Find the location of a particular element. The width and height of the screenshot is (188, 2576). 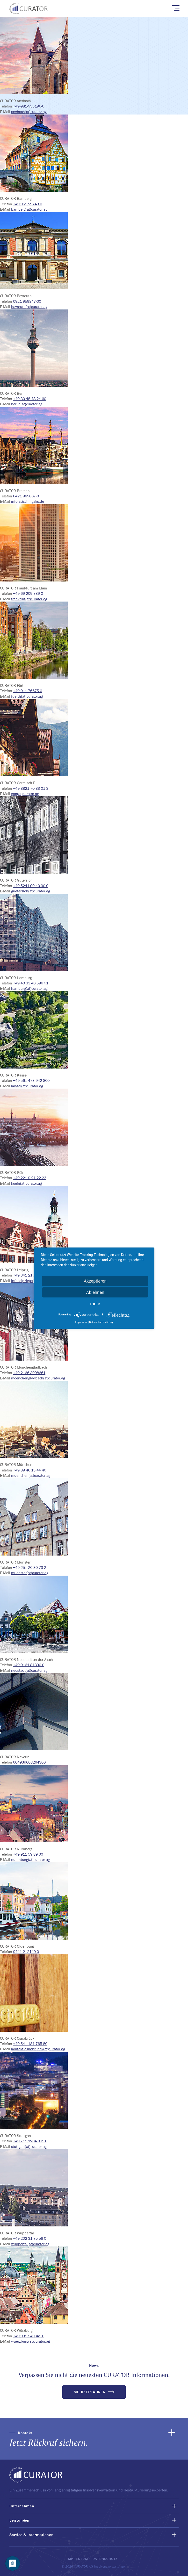

frankfurt(at)curator.ag is located at coordinates (29, 598).